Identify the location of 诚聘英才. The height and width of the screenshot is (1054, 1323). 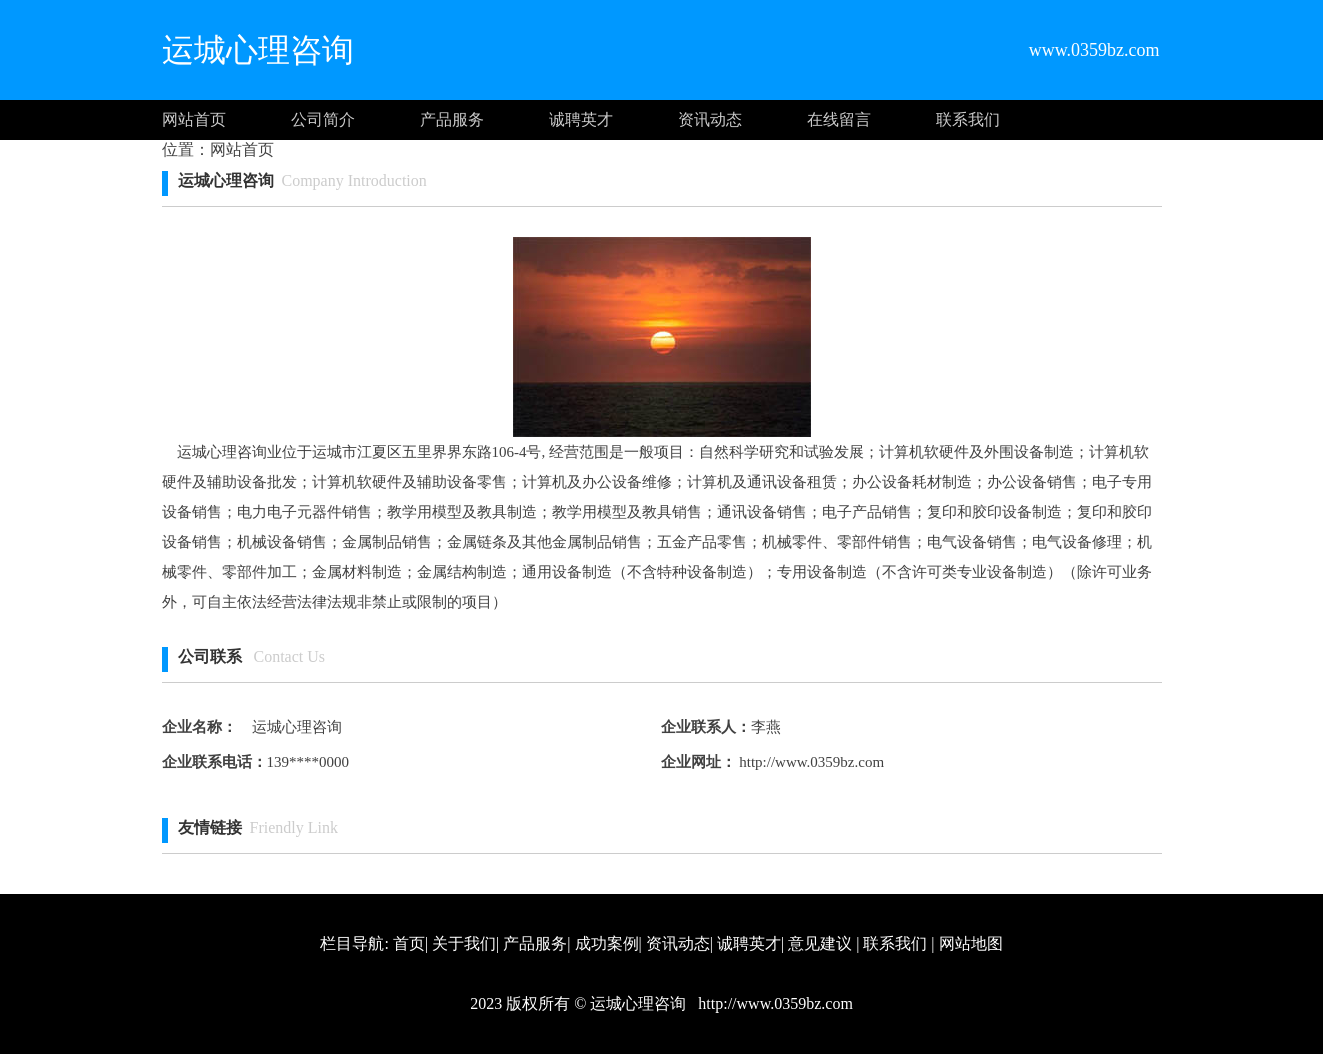
(581, 119).